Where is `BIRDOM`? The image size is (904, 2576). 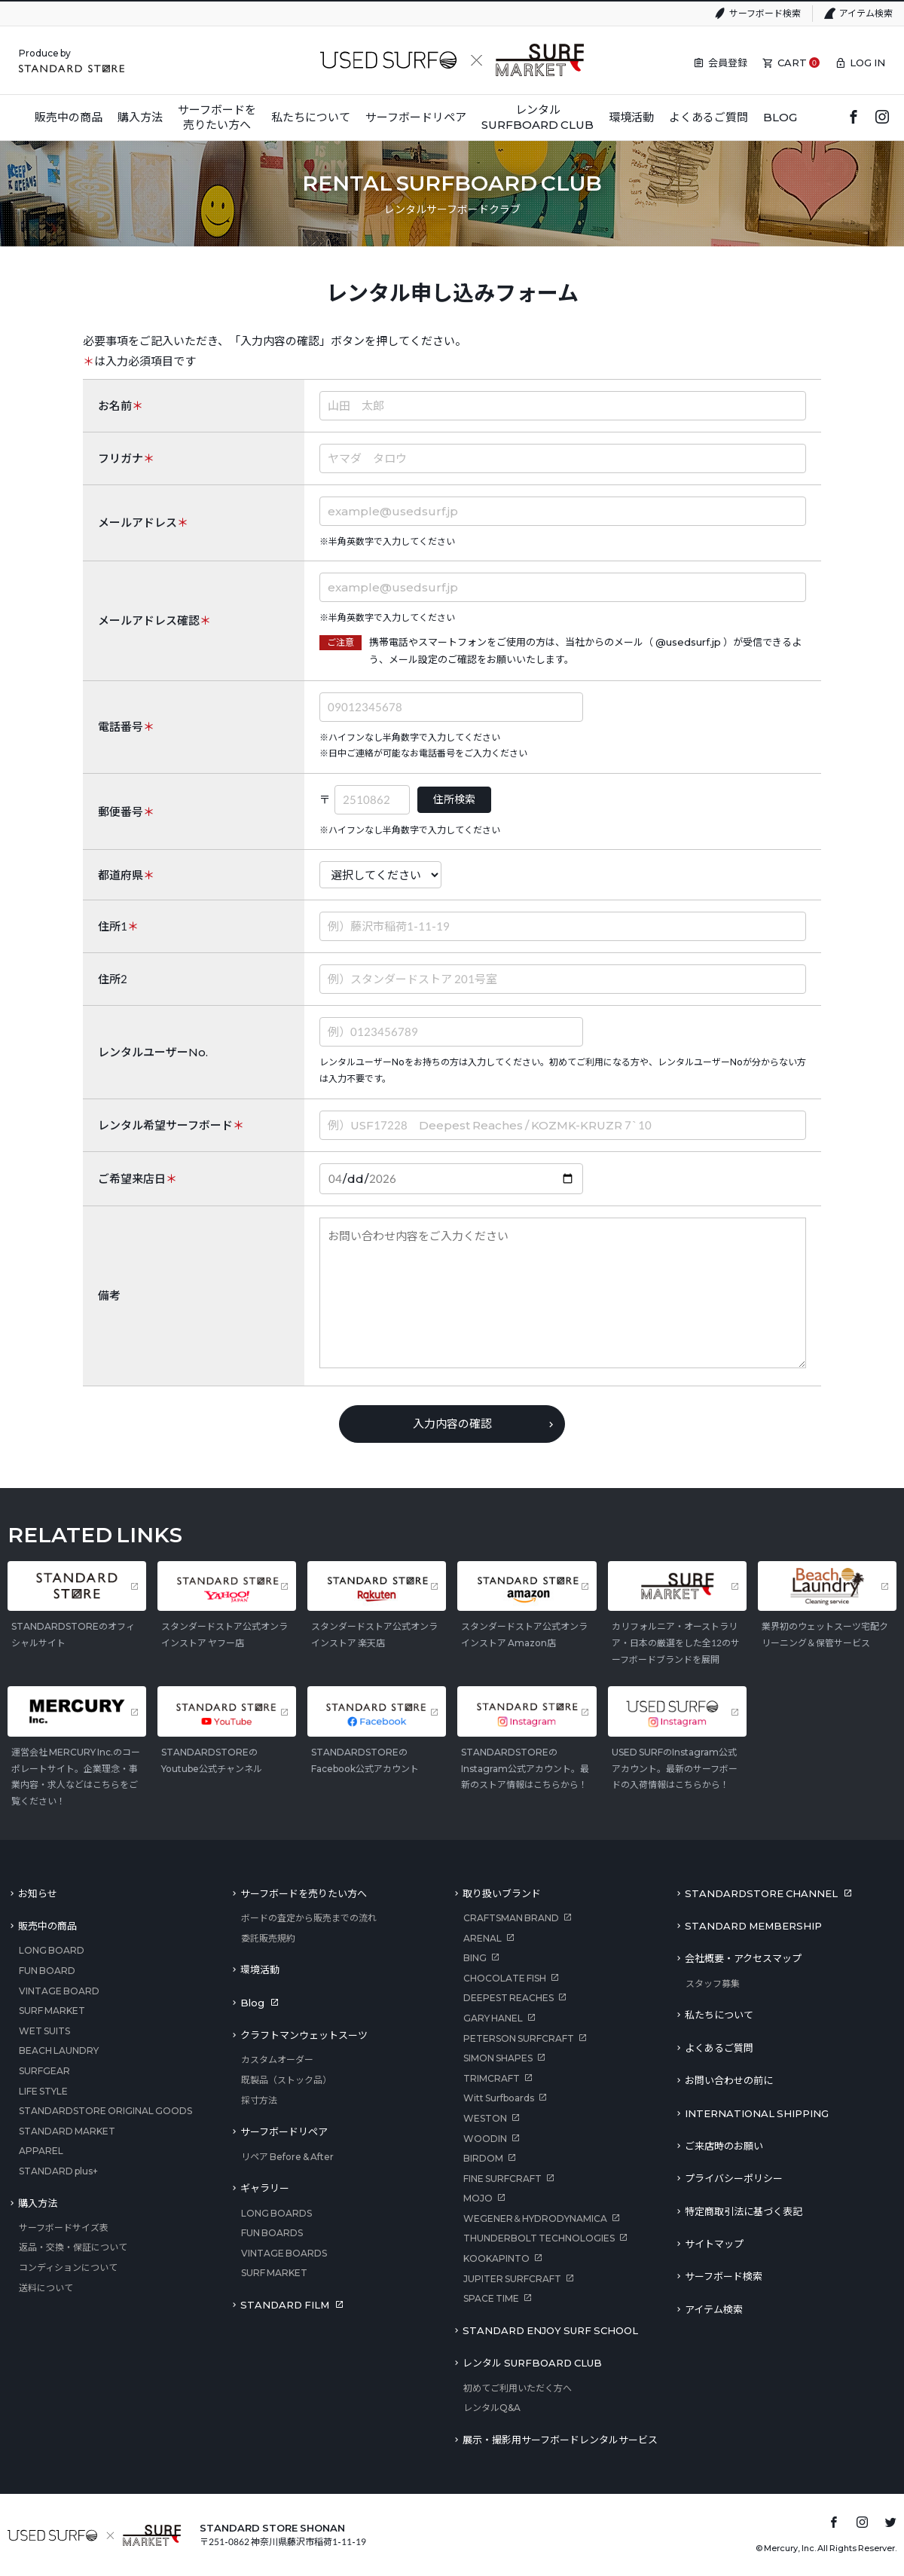 BIRDOM is located at coordinates (483, 2158).